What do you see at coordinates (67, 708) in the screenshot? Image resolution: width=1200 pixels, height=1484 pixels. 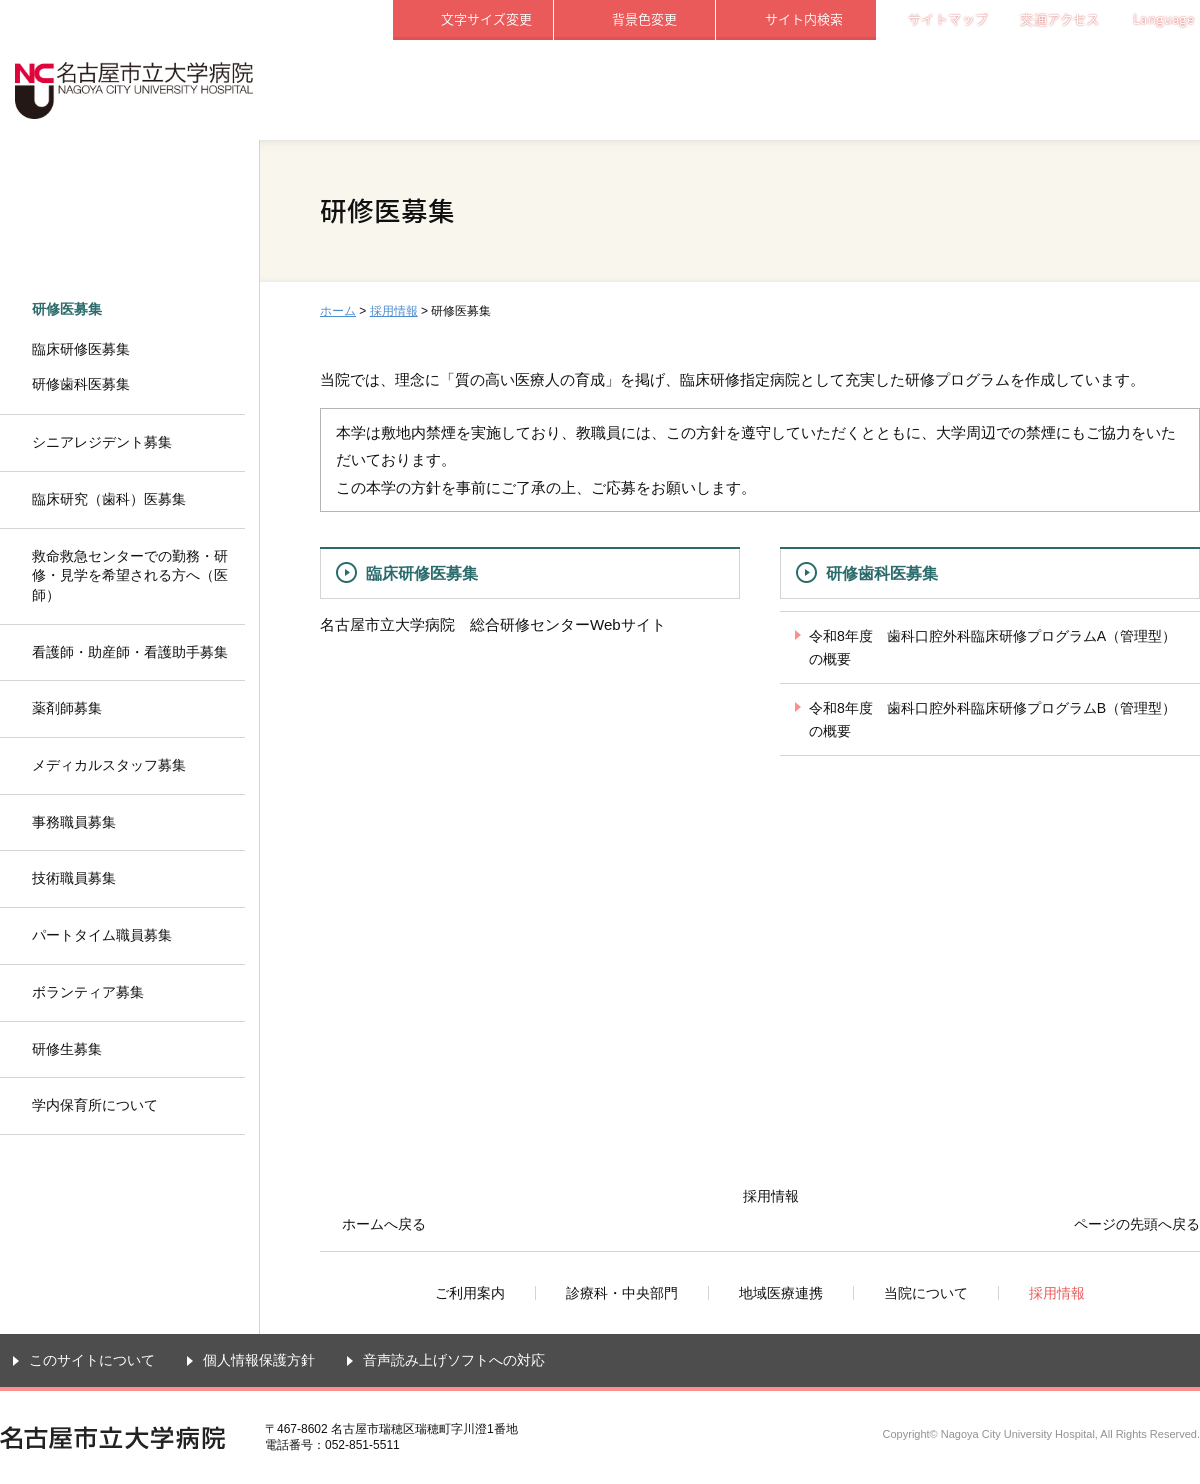 I see `薬剤師募集` at bounding box center [67, 708].